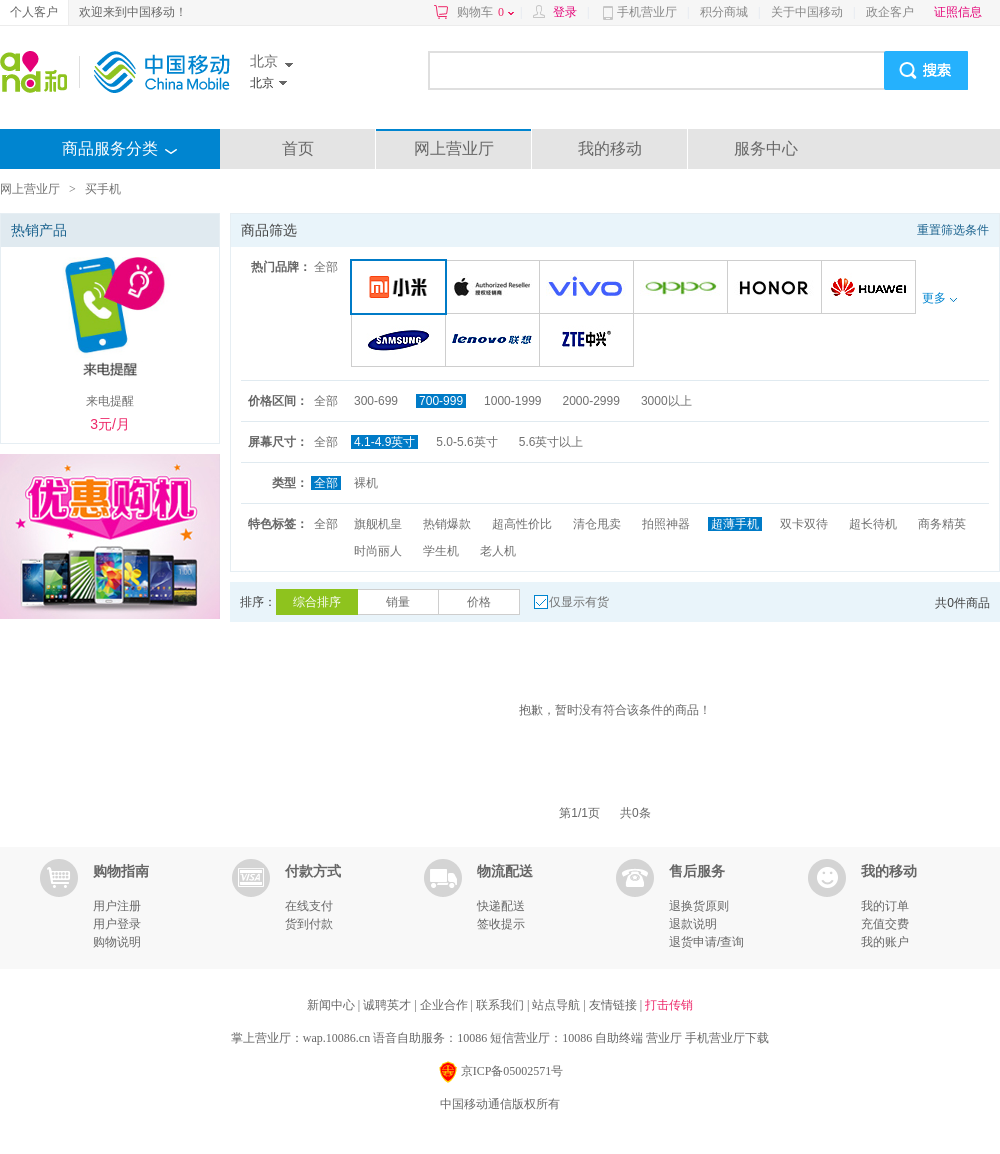 The image size is (1000, 1154). Describe the element at coordinates (117, 906) in the screenshot. I see `用户注册` at that location.